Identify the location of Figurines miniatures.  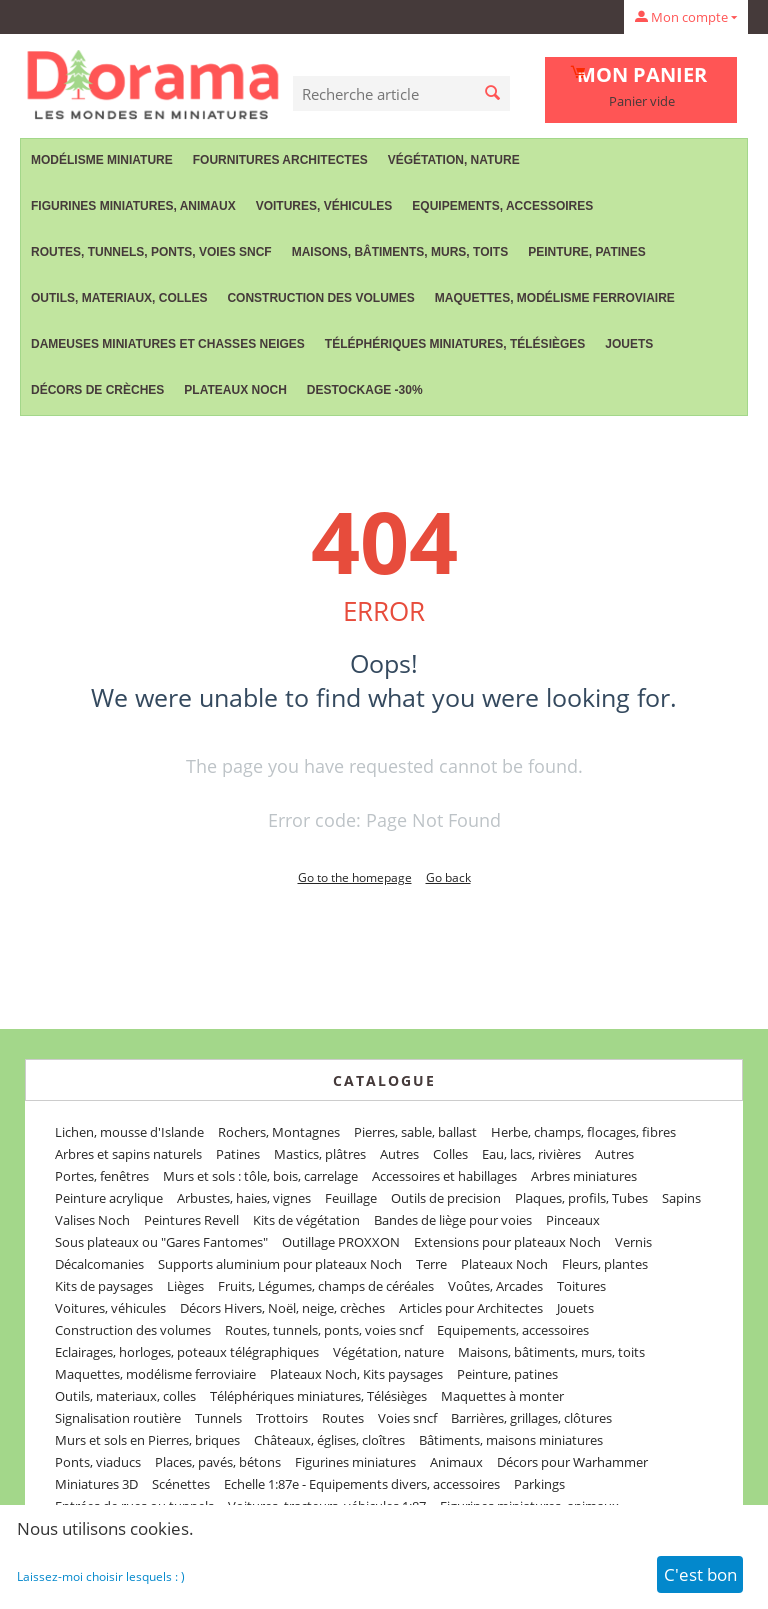
(355, 1462).